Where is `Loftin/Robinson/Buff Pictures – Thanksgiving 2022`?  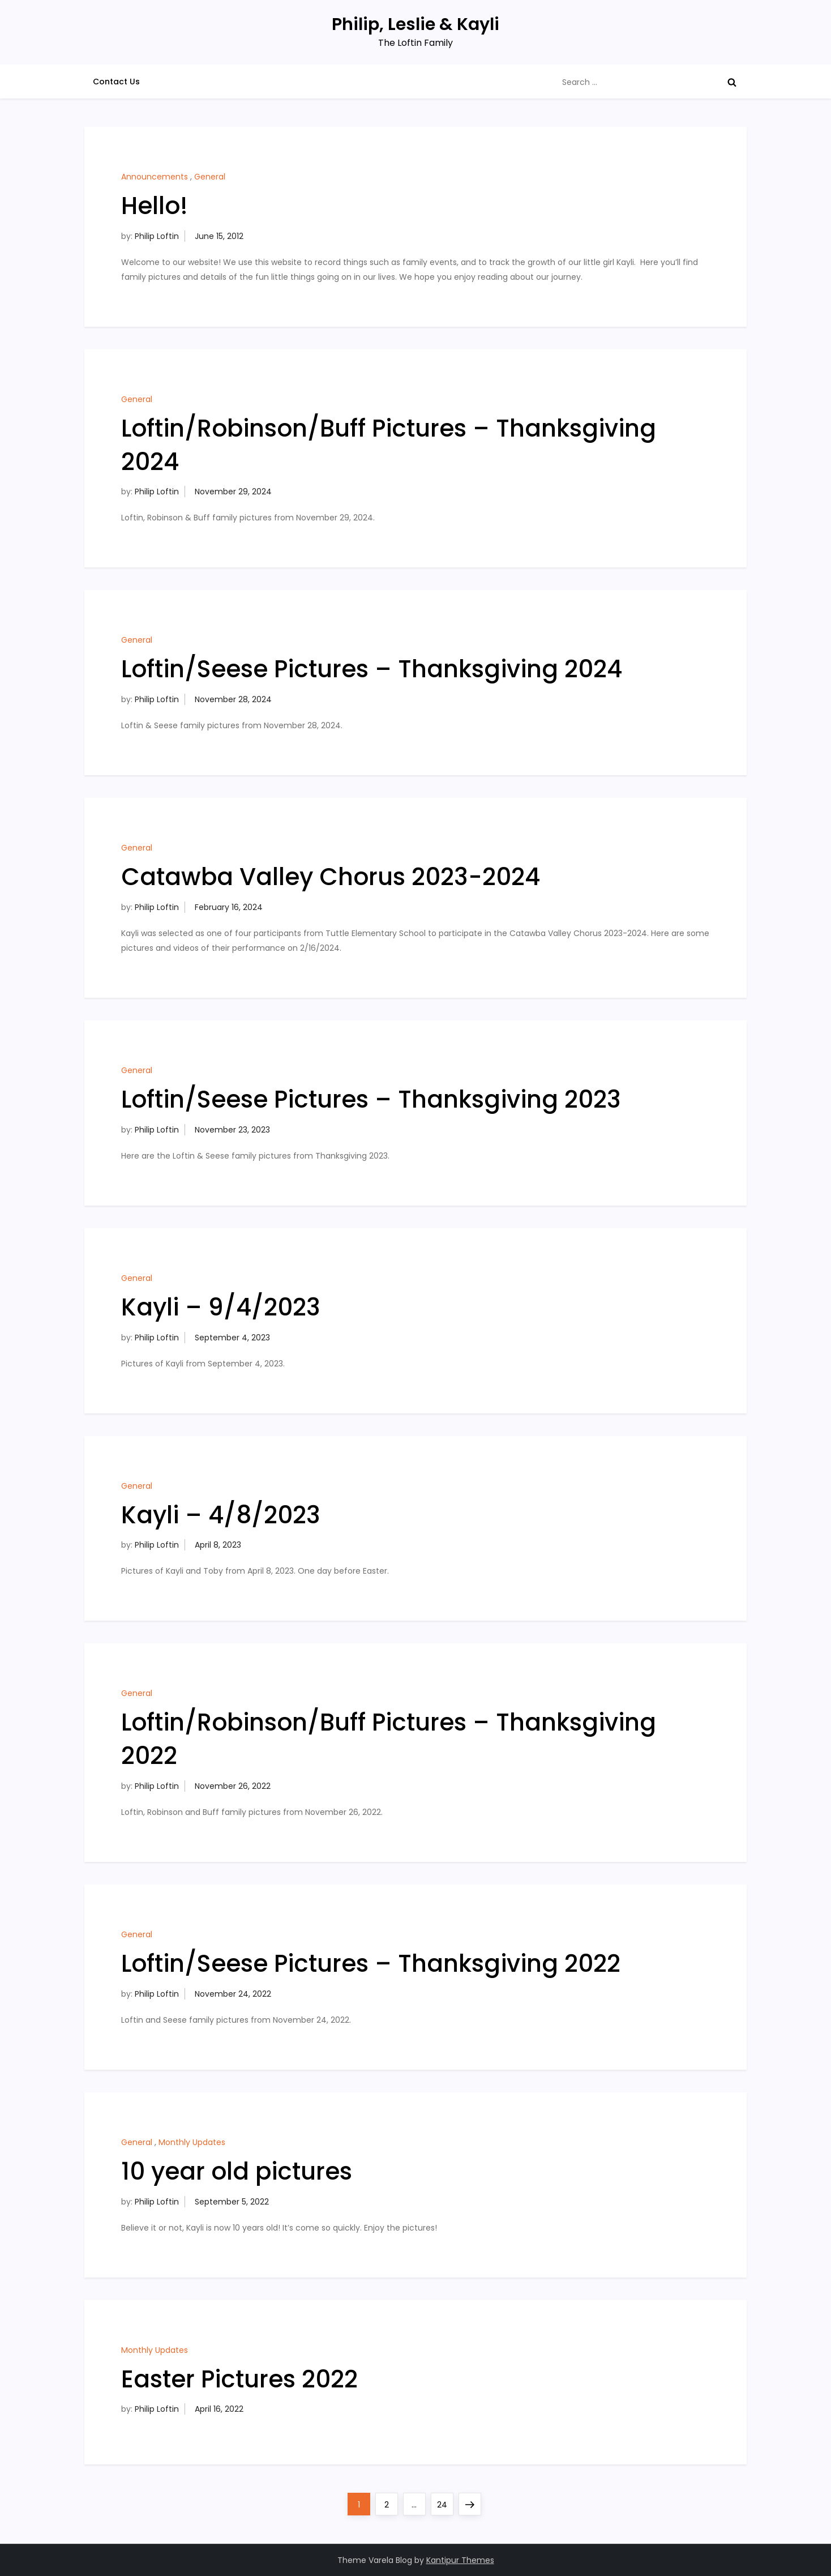
Loftin/Robinson/Buff Pictures – Thanksgiving 2022 is located at coordinates (388, 1739).